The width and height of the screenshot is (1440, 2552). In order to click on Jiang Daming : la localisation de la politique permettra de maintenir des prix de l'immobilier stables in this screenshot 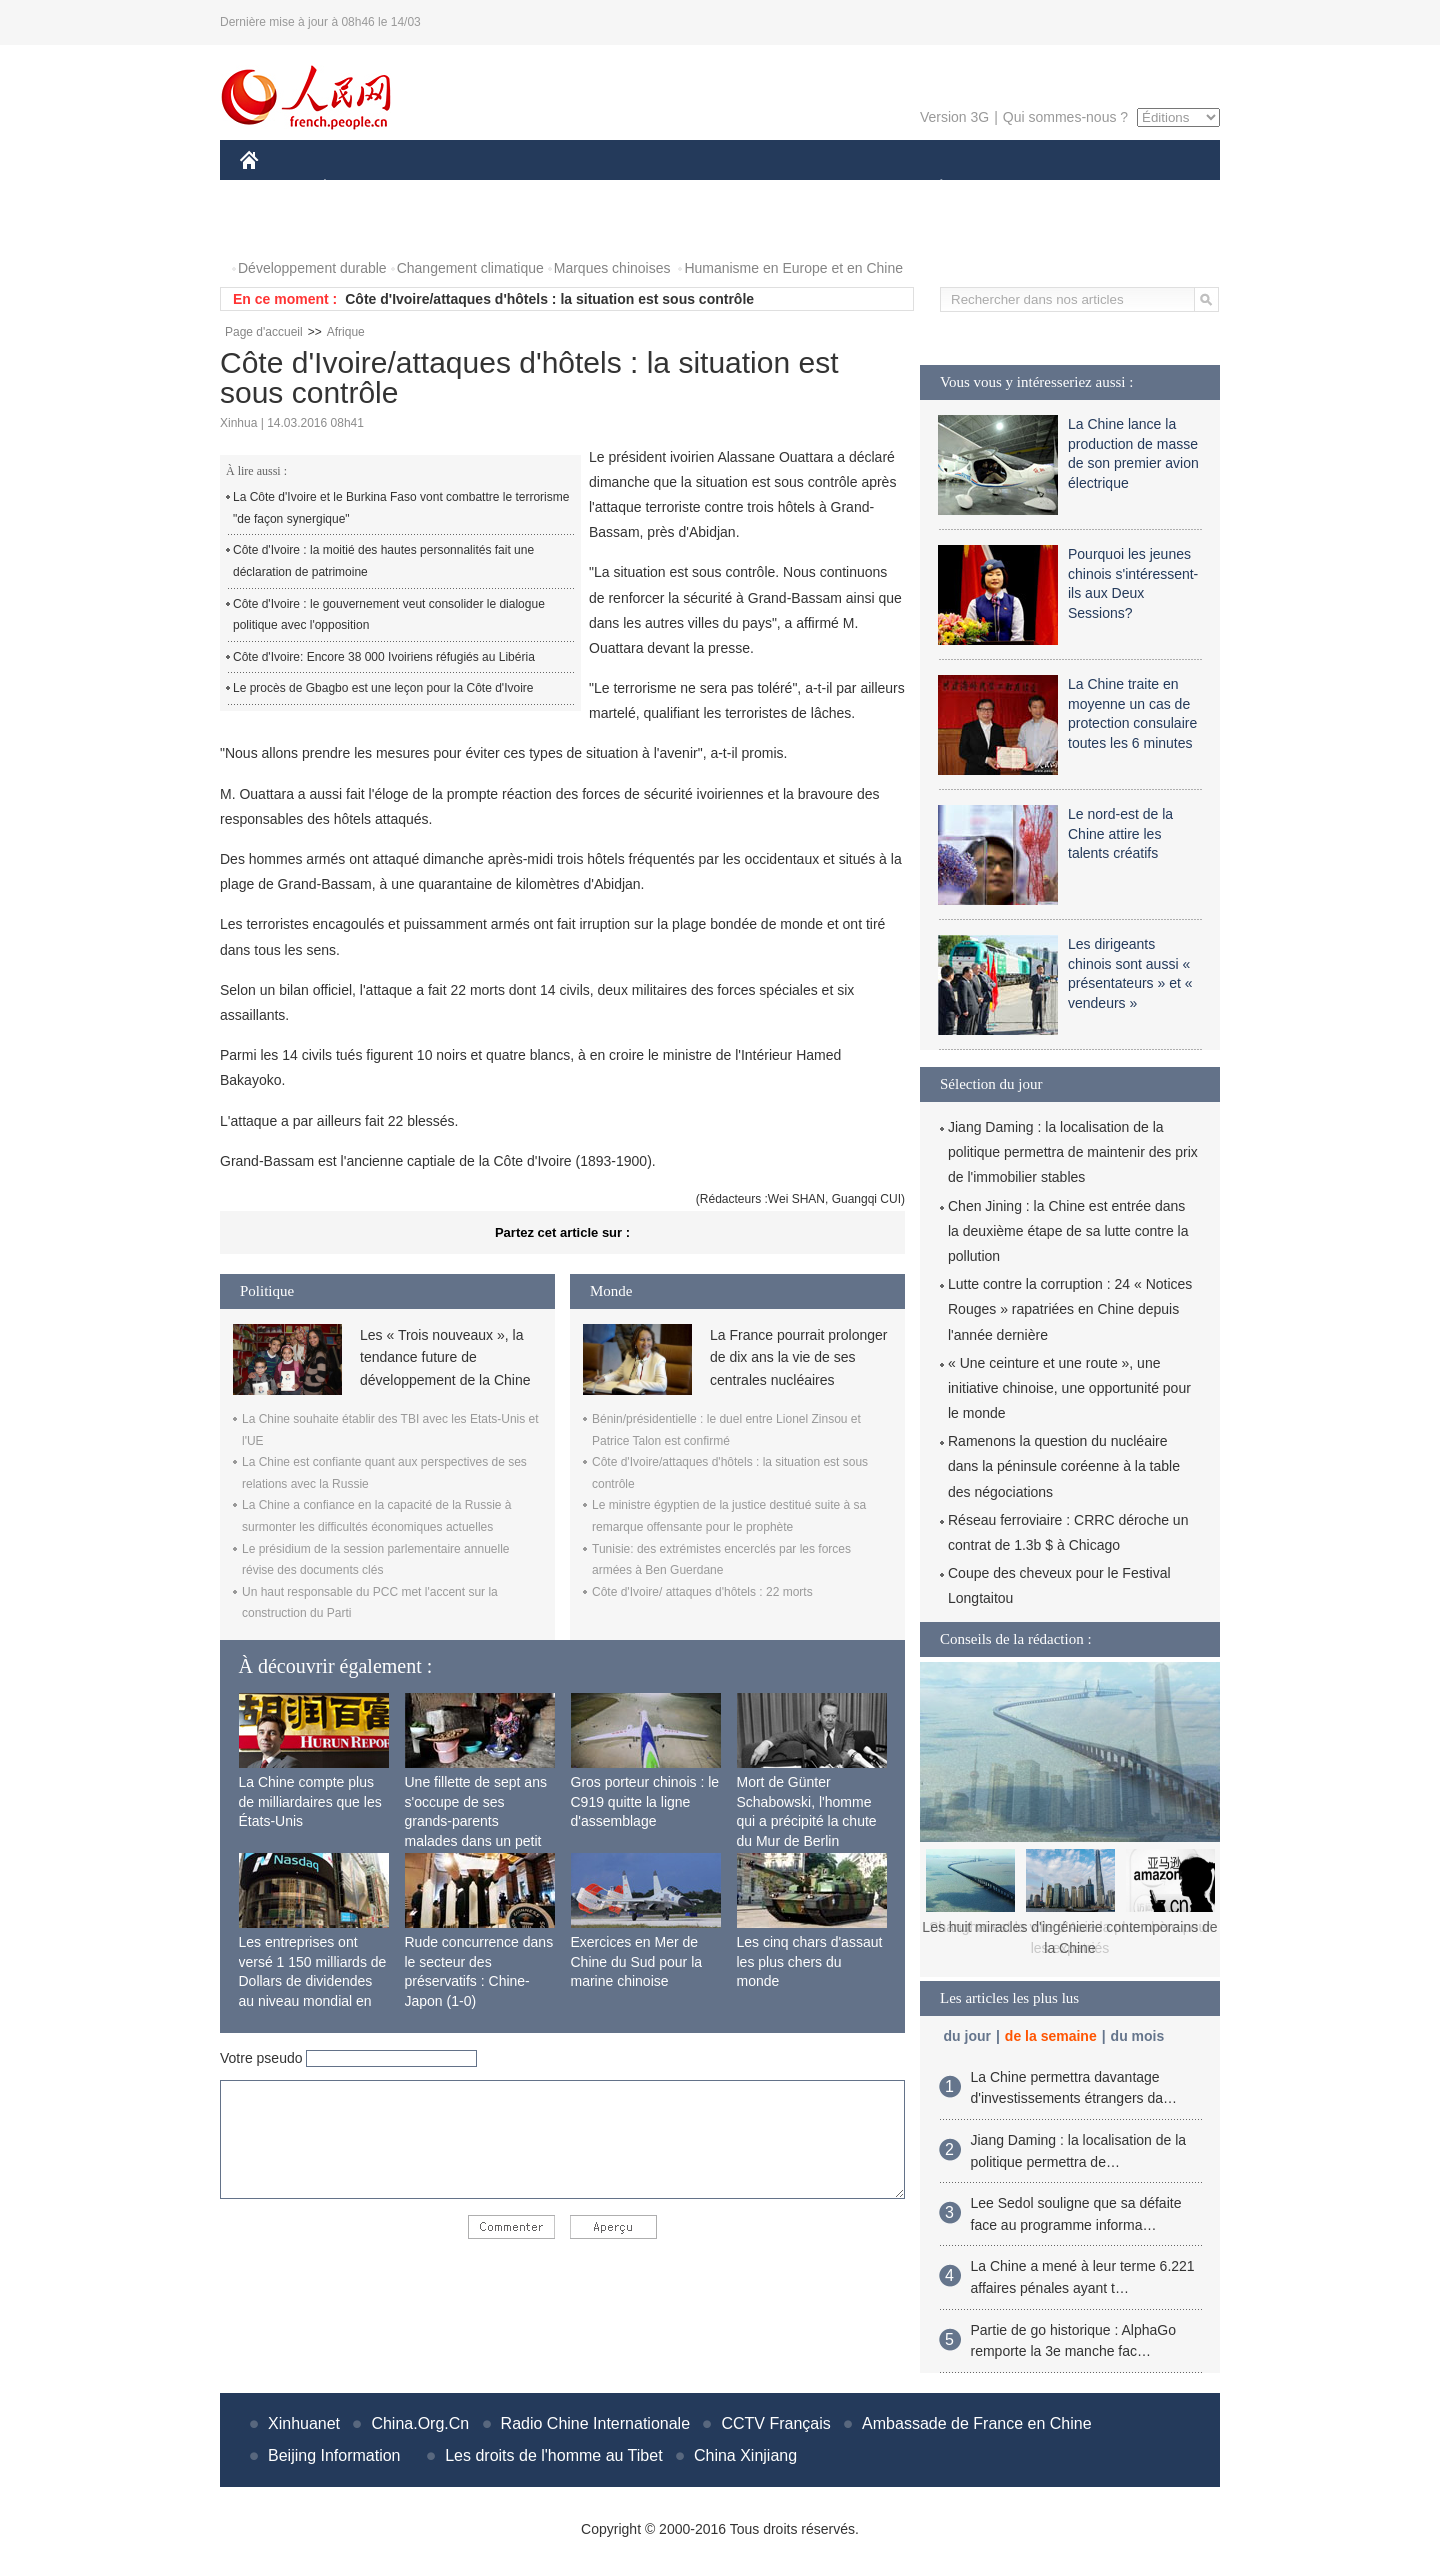, I will do `click(1073, 1152)`.